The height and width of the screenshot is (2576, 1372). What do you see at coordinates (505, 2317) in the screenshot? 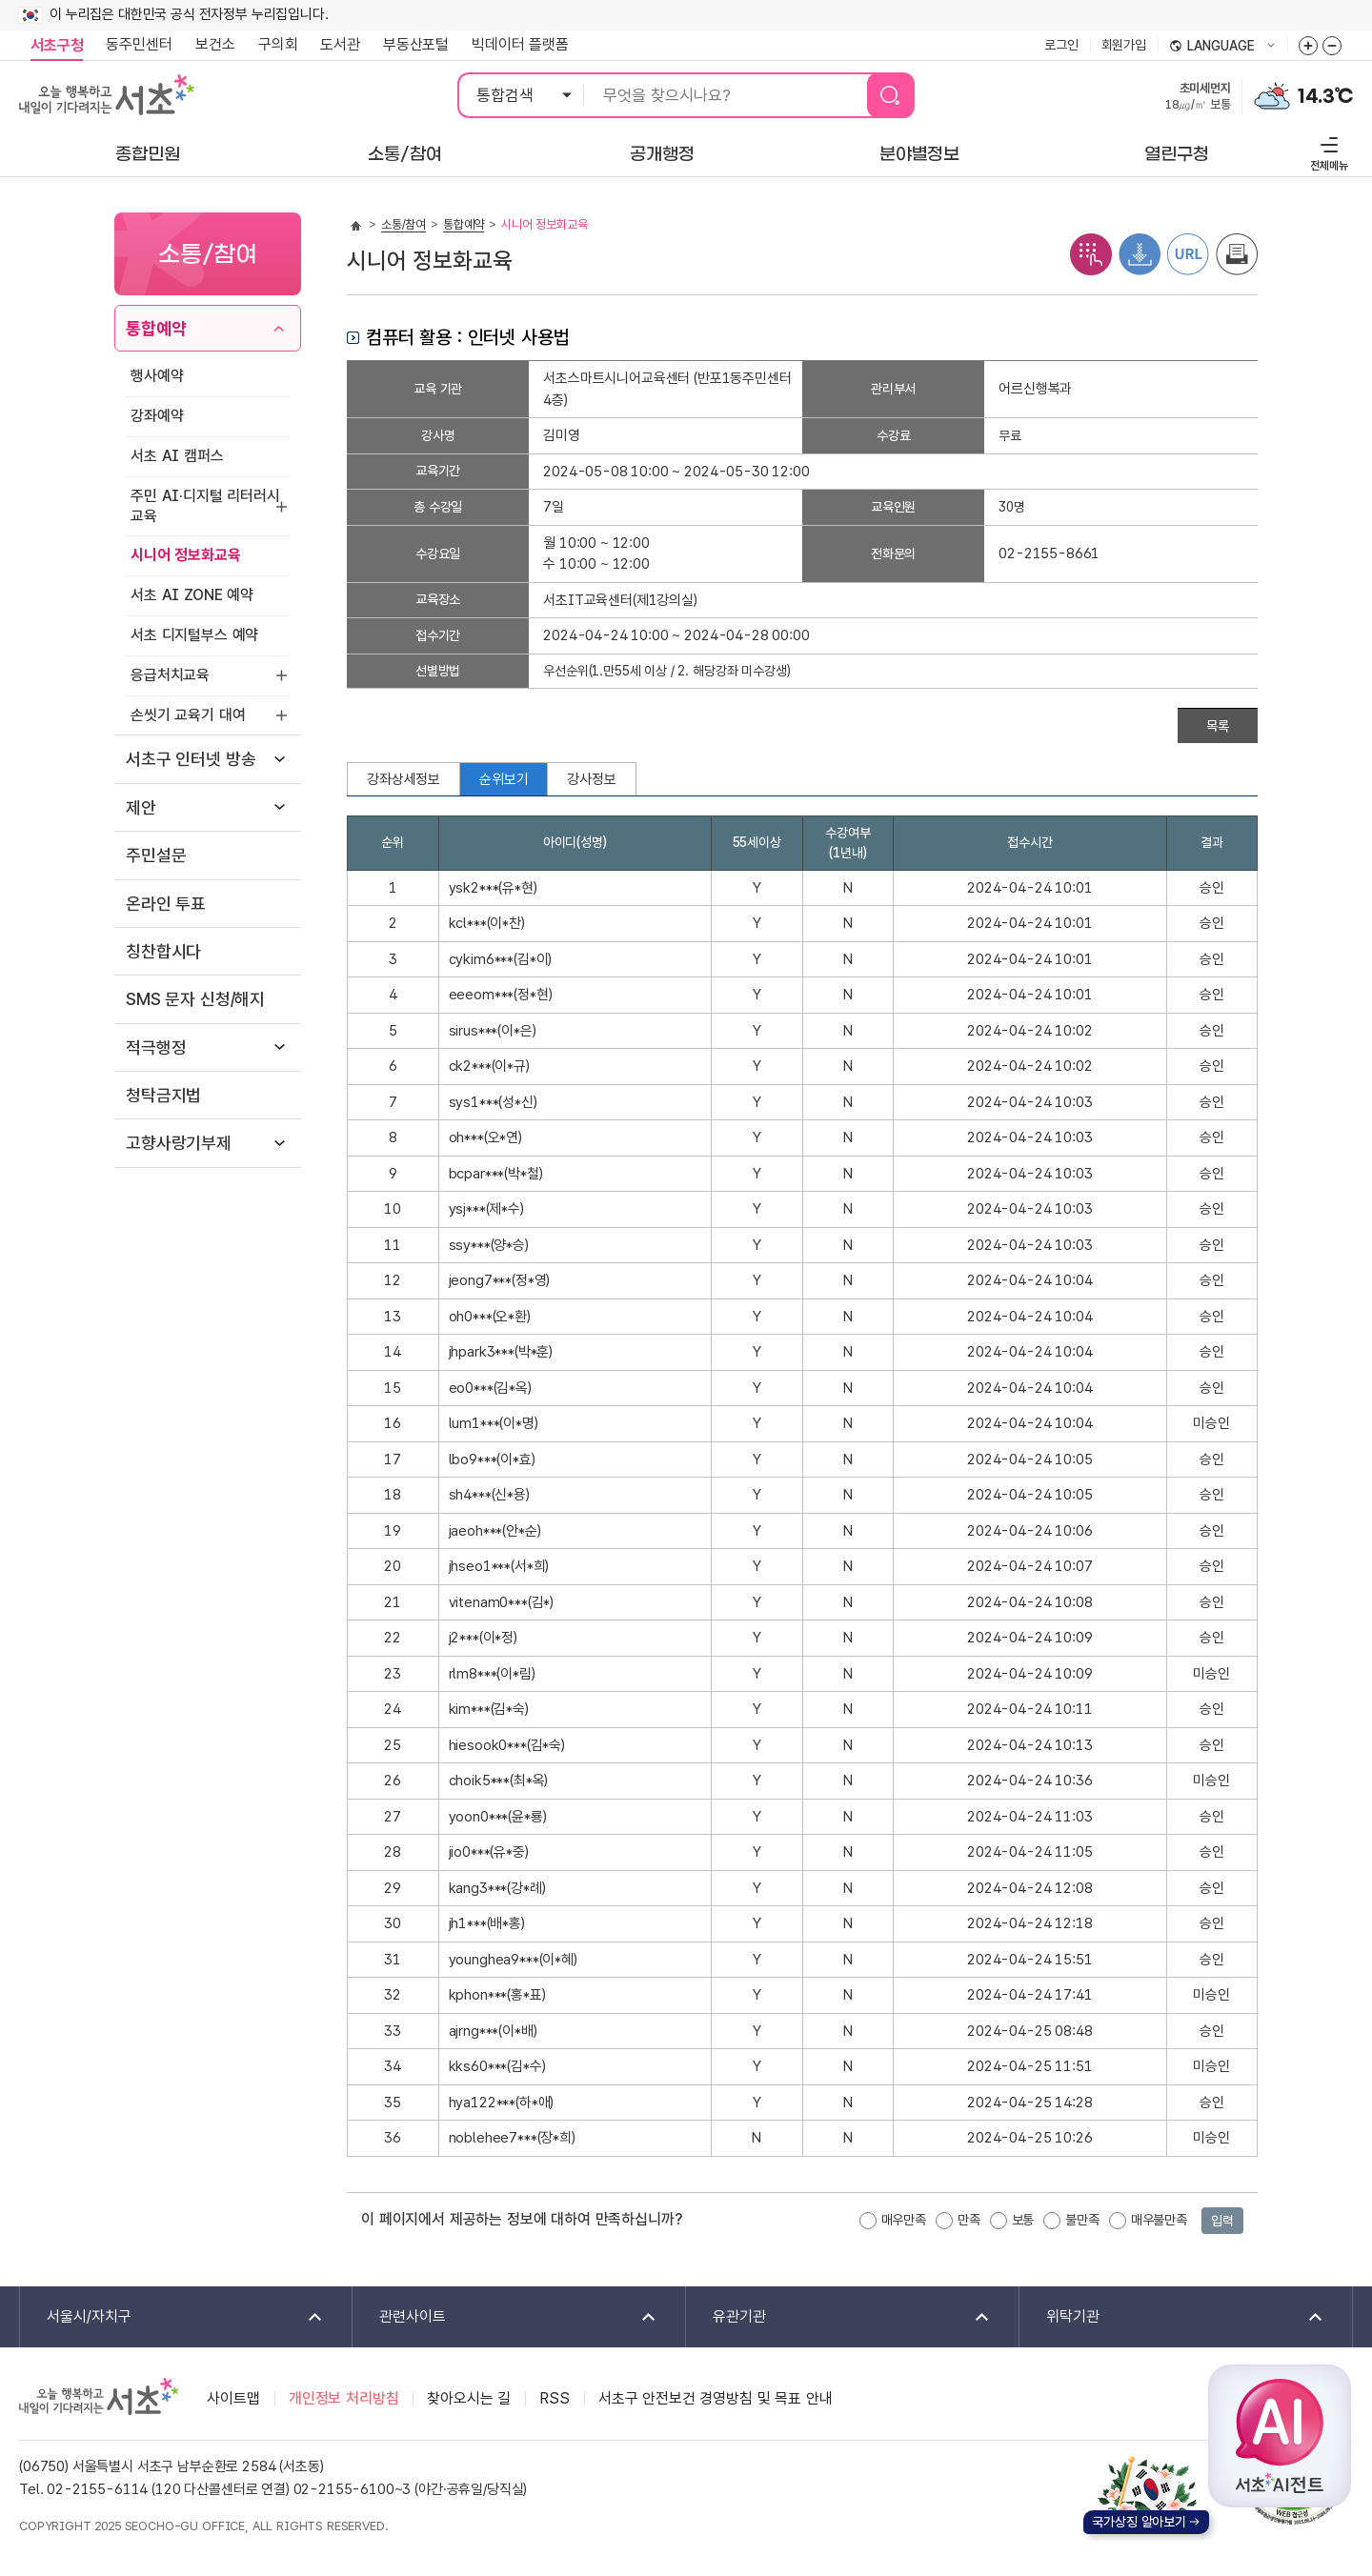
I see `관련사이트` at bounding box center [505, 2317].